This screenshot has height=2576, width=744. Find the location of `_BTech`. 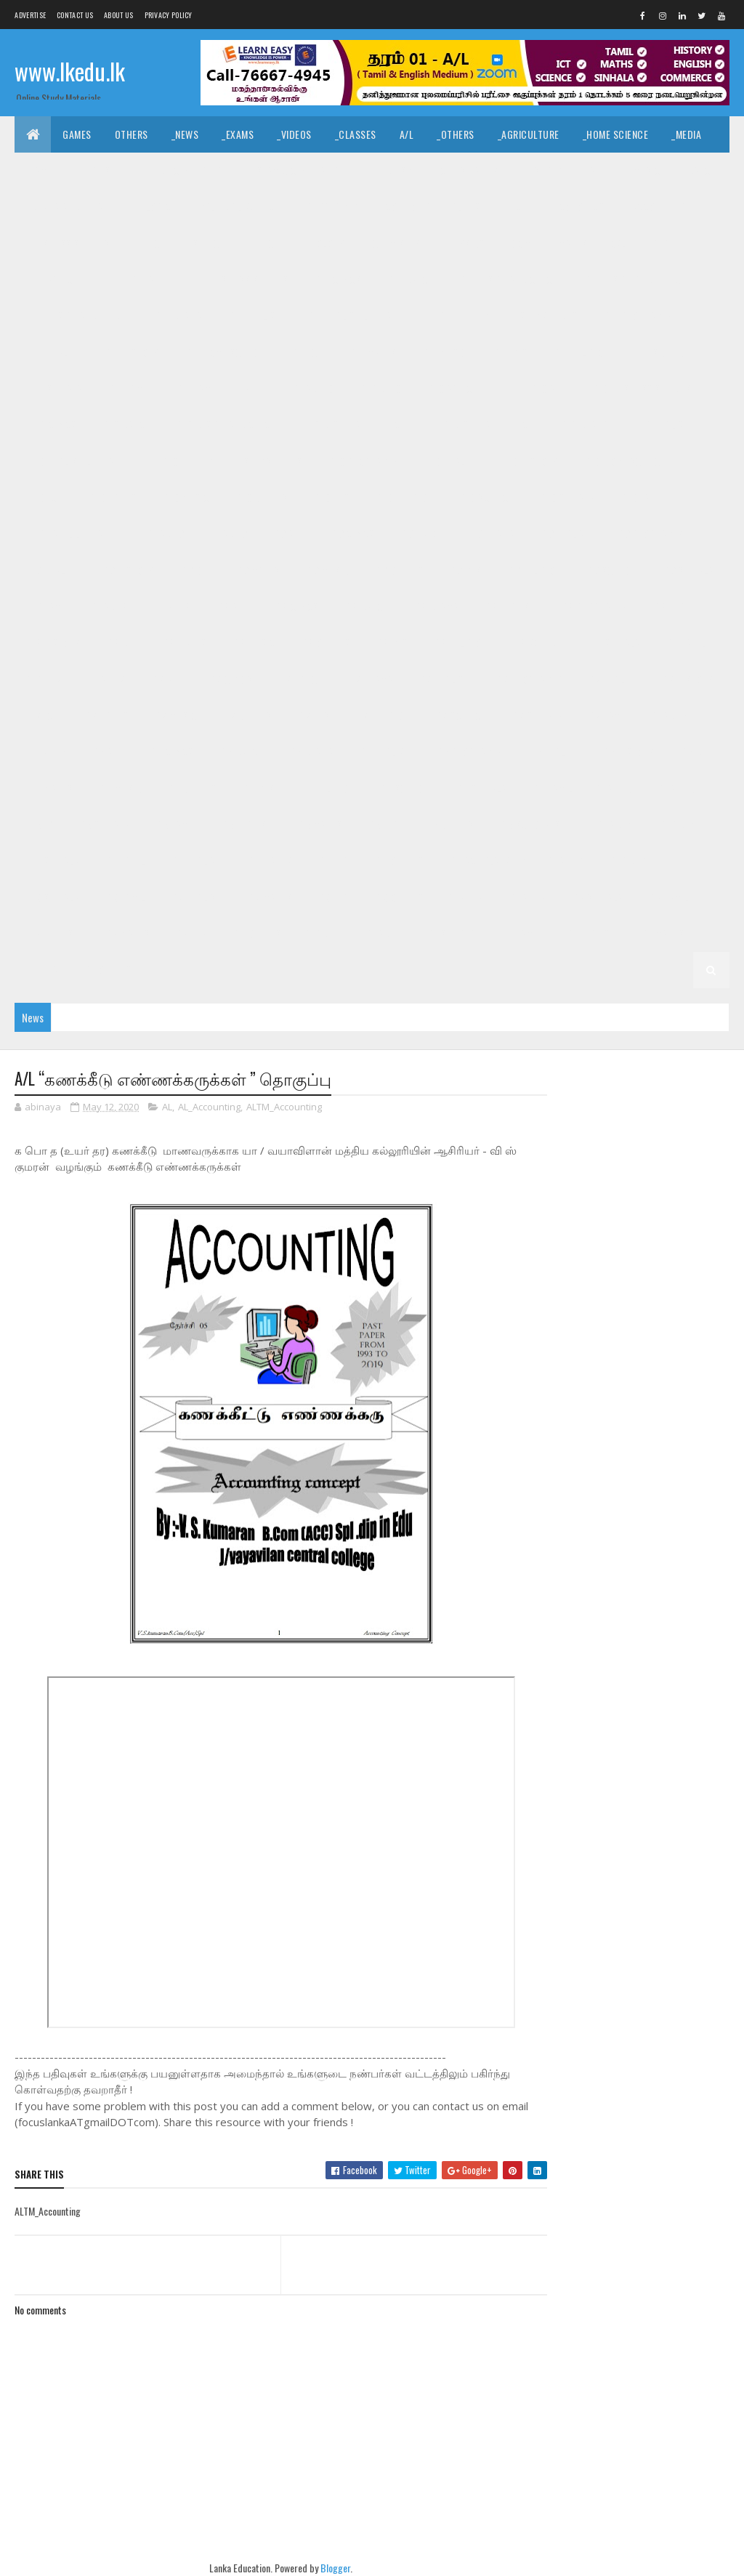

_BTech is located at coordinates (150, 243).